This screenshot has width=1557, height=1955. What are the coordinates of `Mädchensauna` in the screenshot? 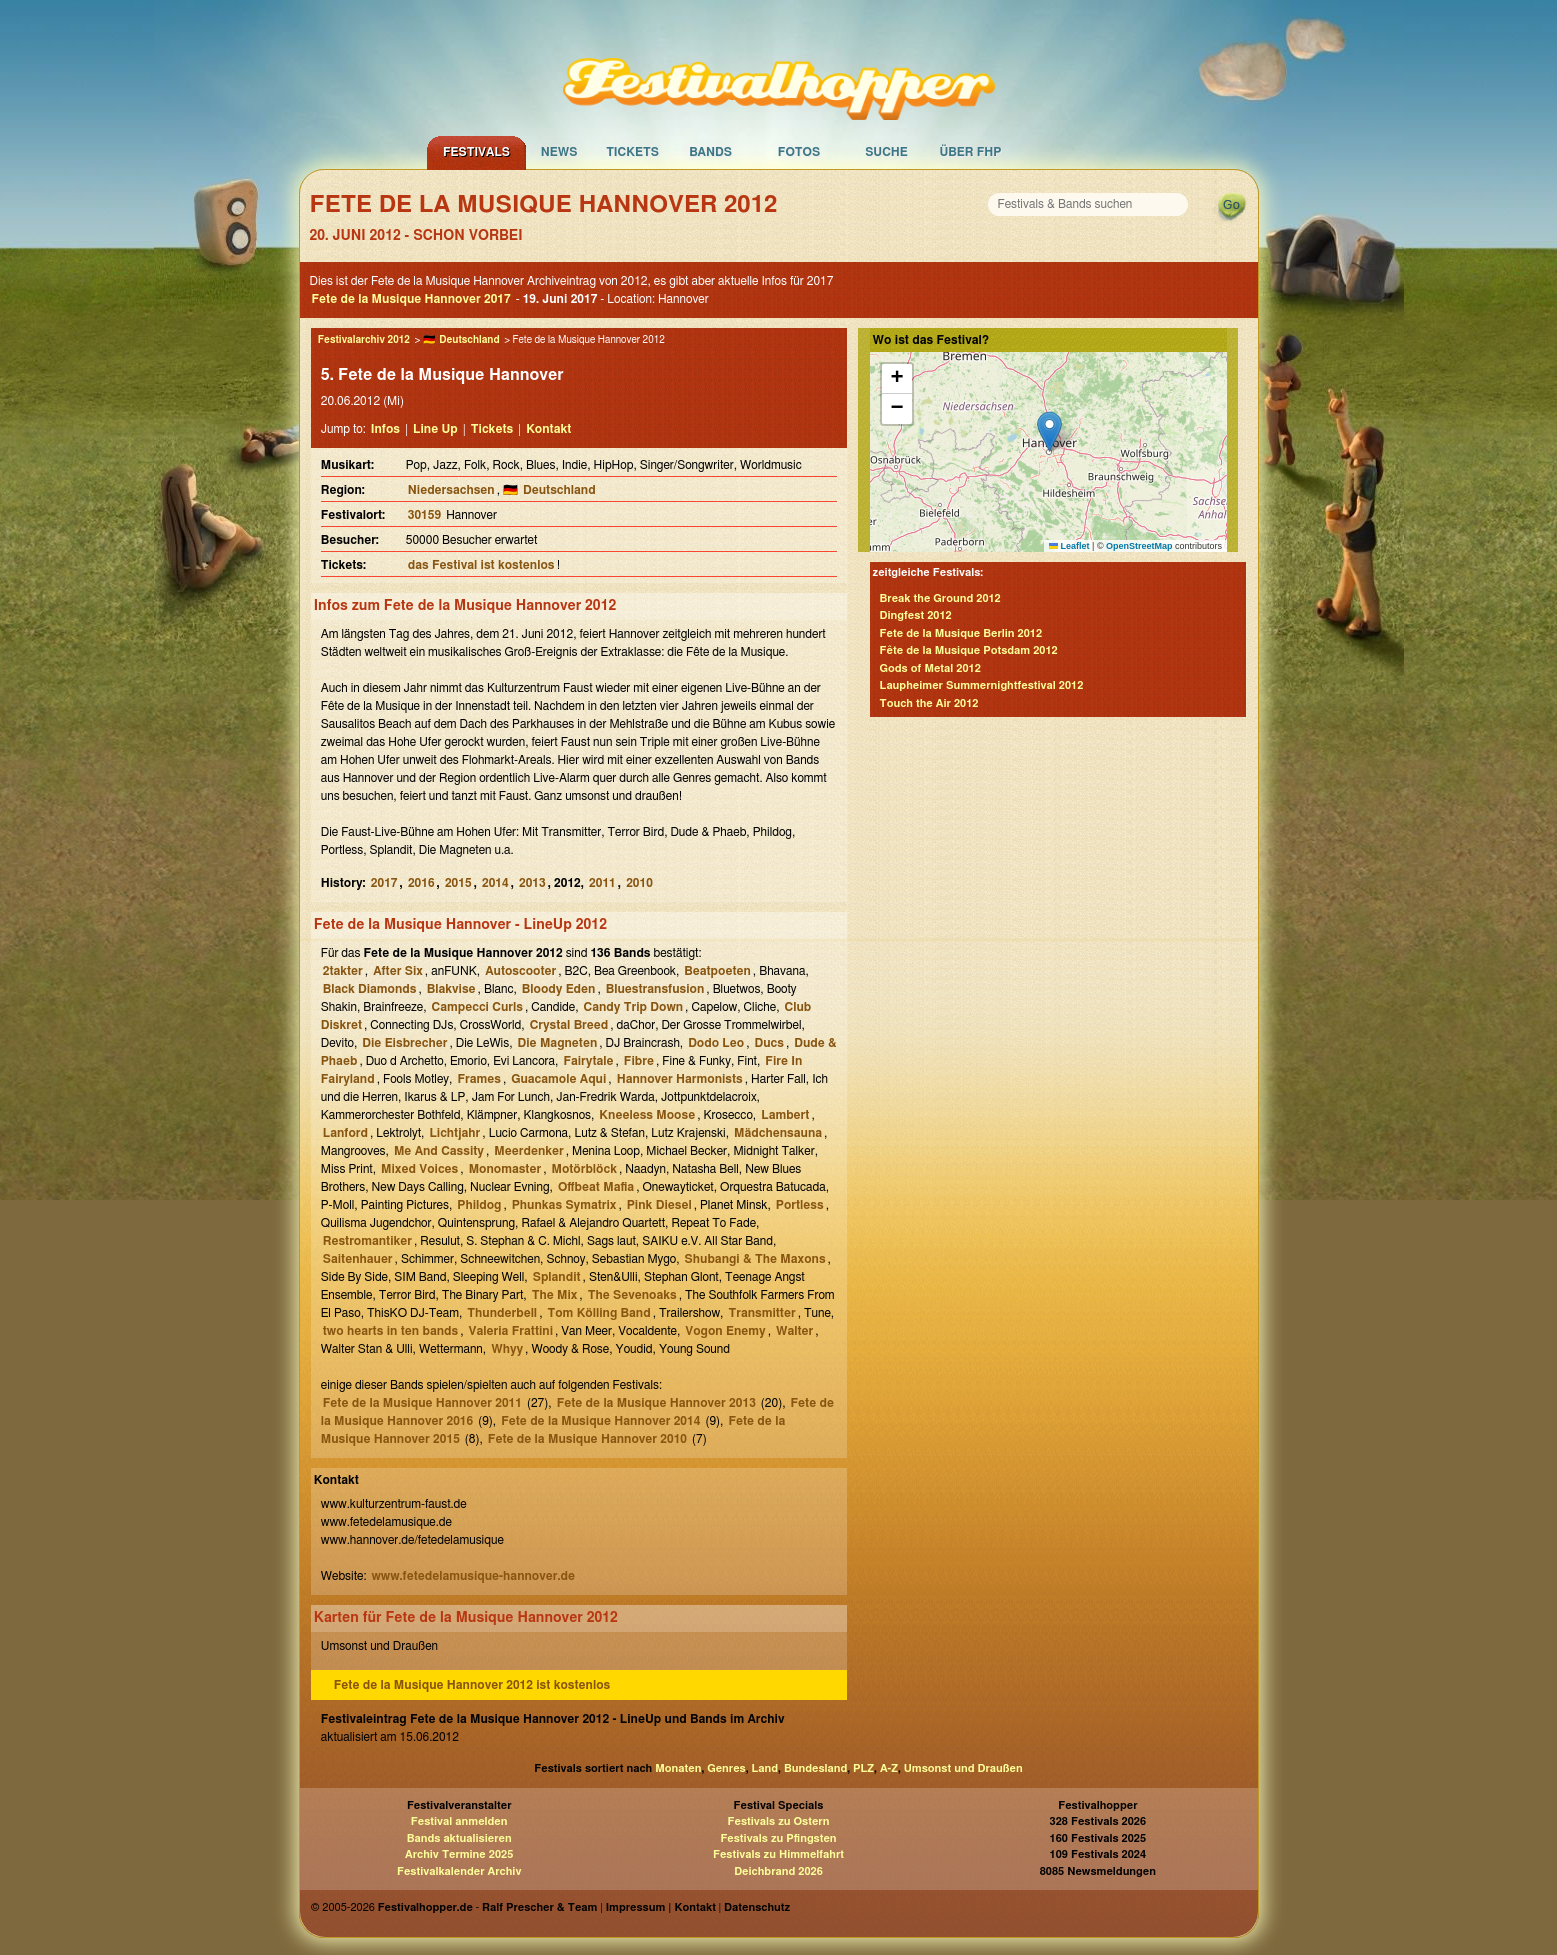 It's located at (778, 1133).